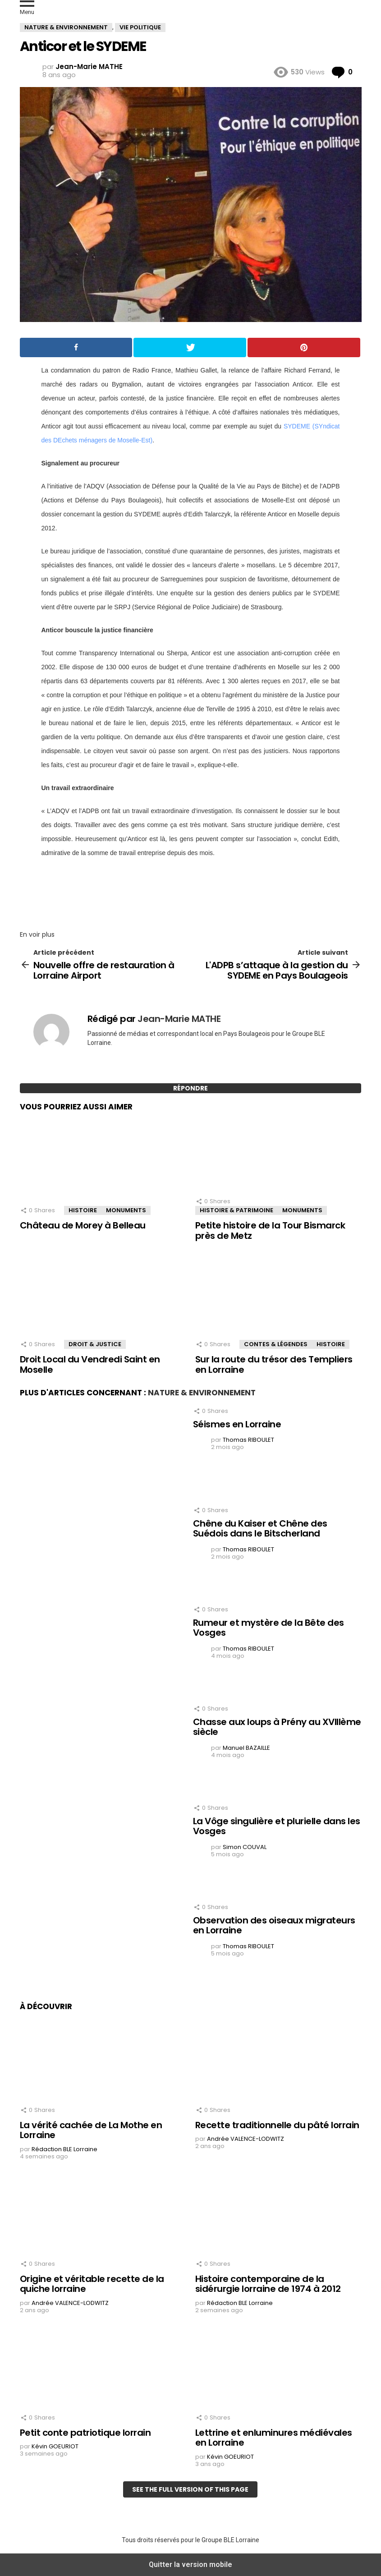 The width and height of the screenshot is (381, 2576). Describe the element at coordinates (83, 1210) in the screenshot. I see `Histoire` at that location.